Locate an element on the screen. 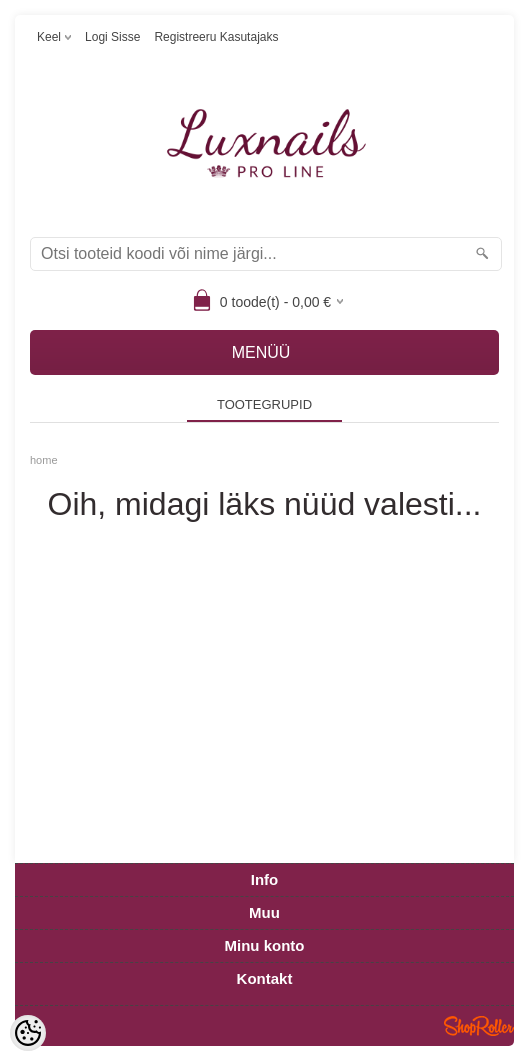 The image size is (529, 1061). home is located at coordinates (44, 460).